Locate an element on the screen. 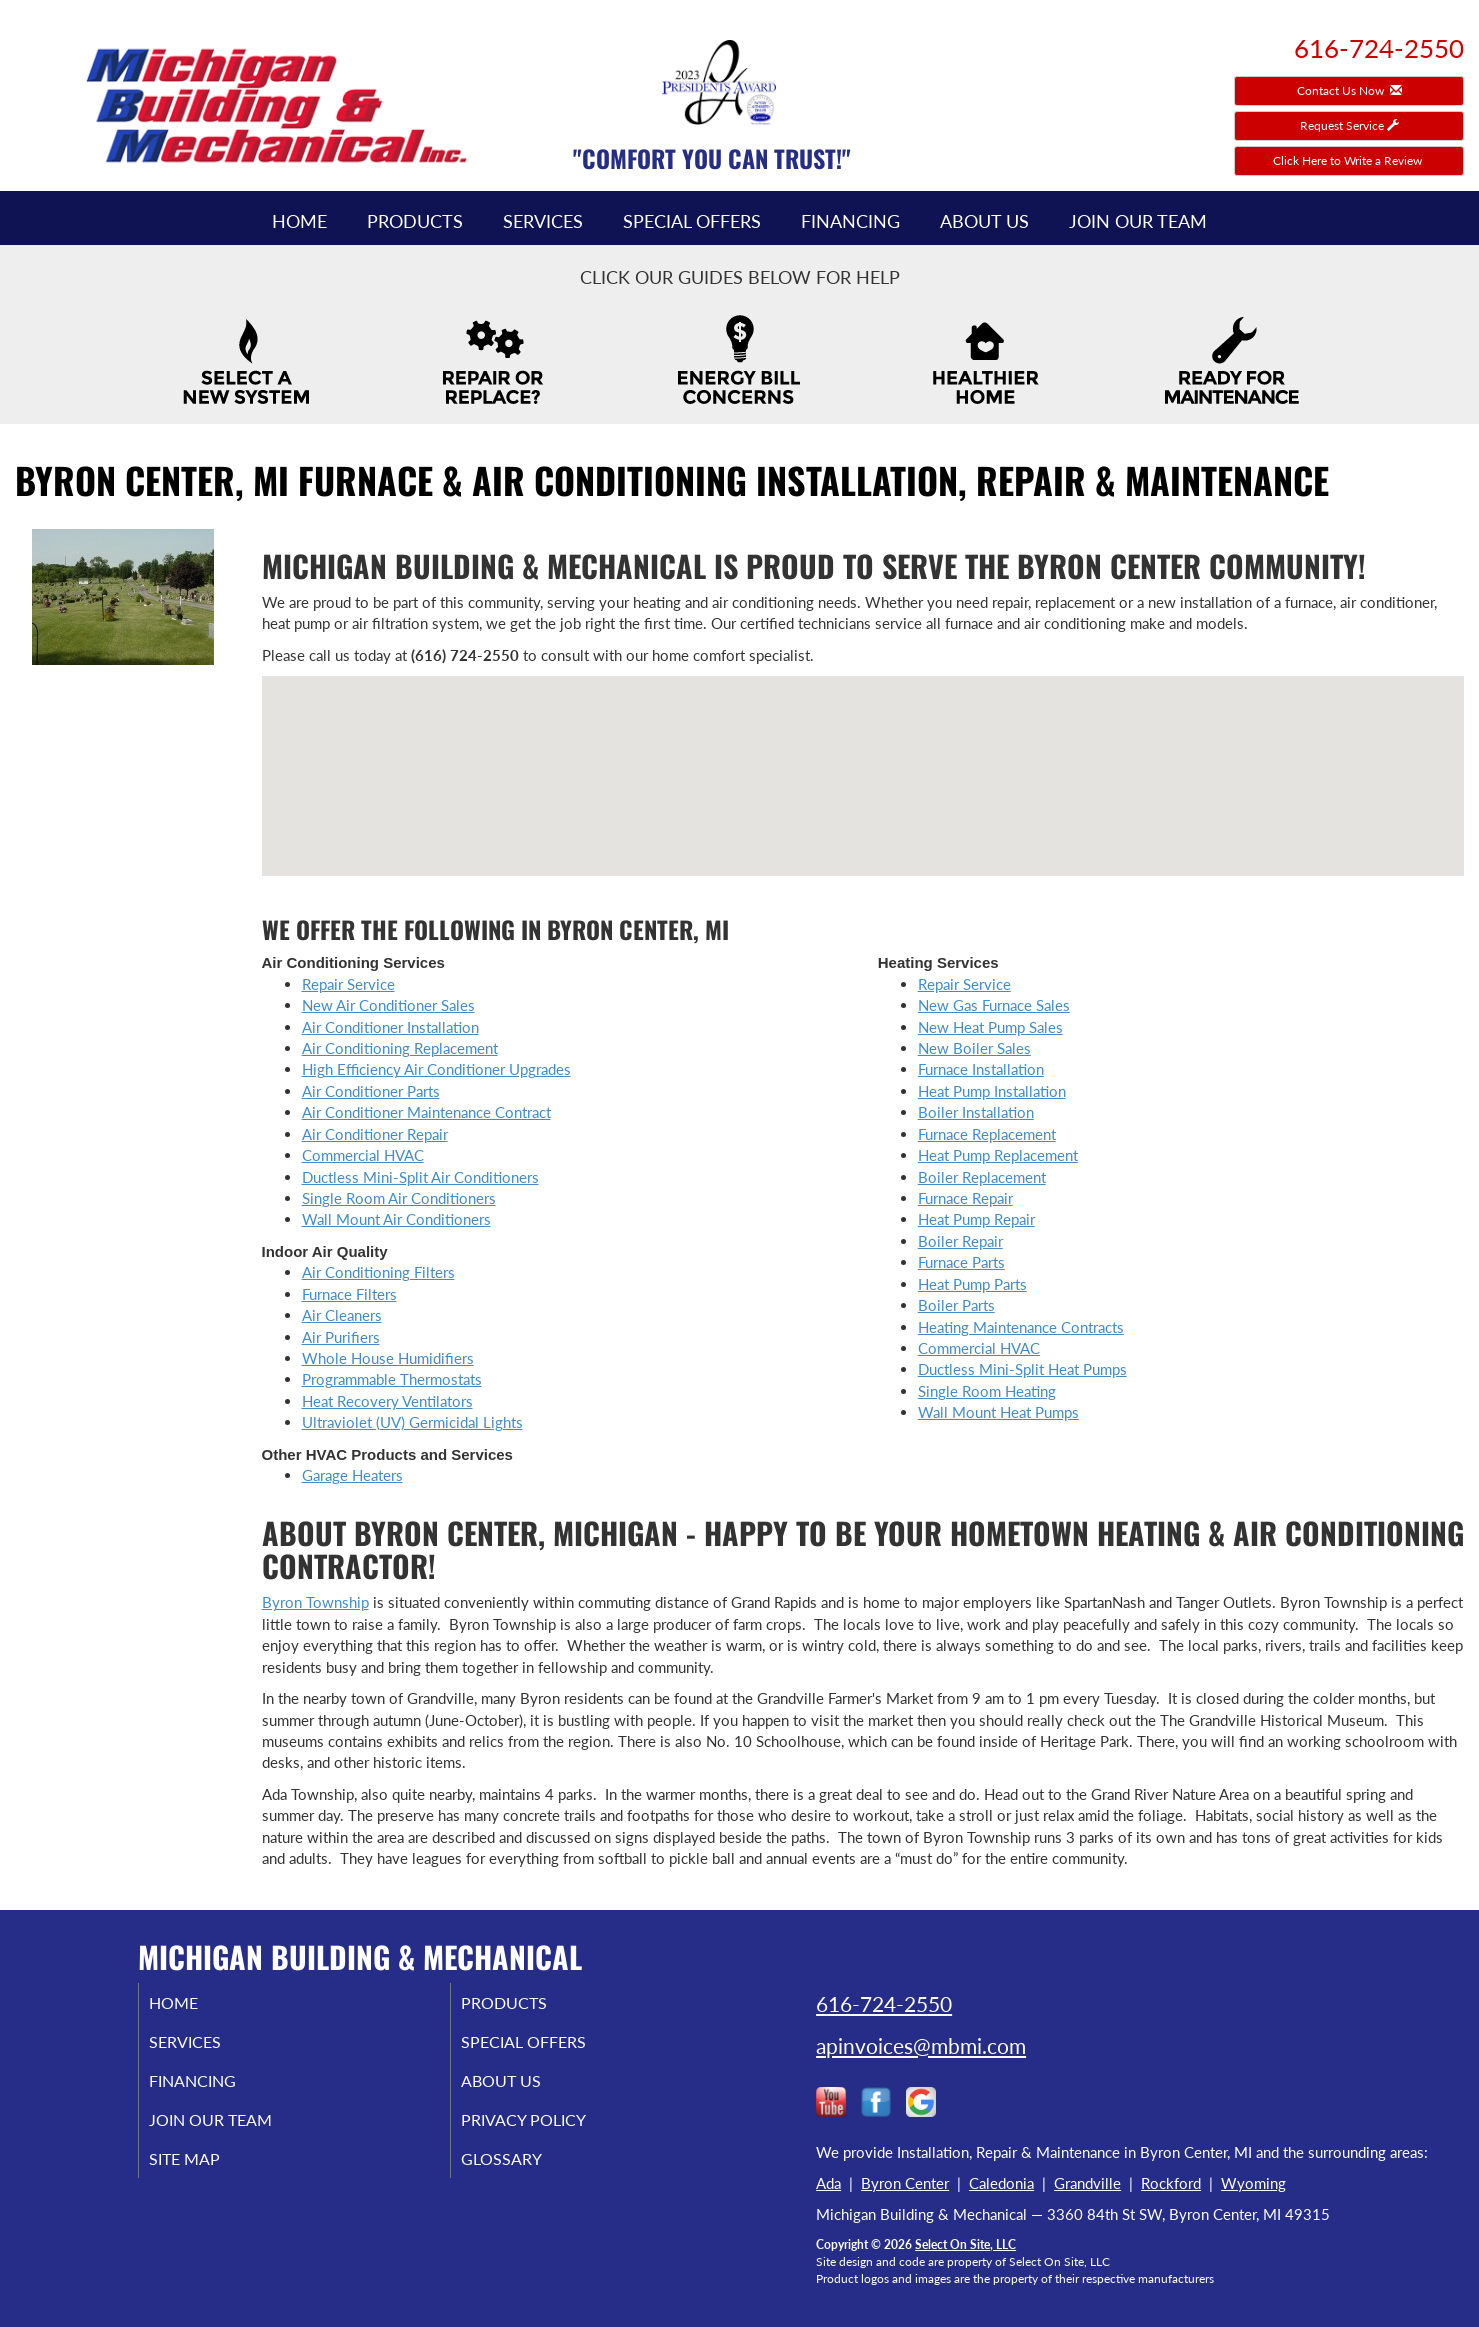  Contact Us Now [button] is located at coordinates (1349, 90).